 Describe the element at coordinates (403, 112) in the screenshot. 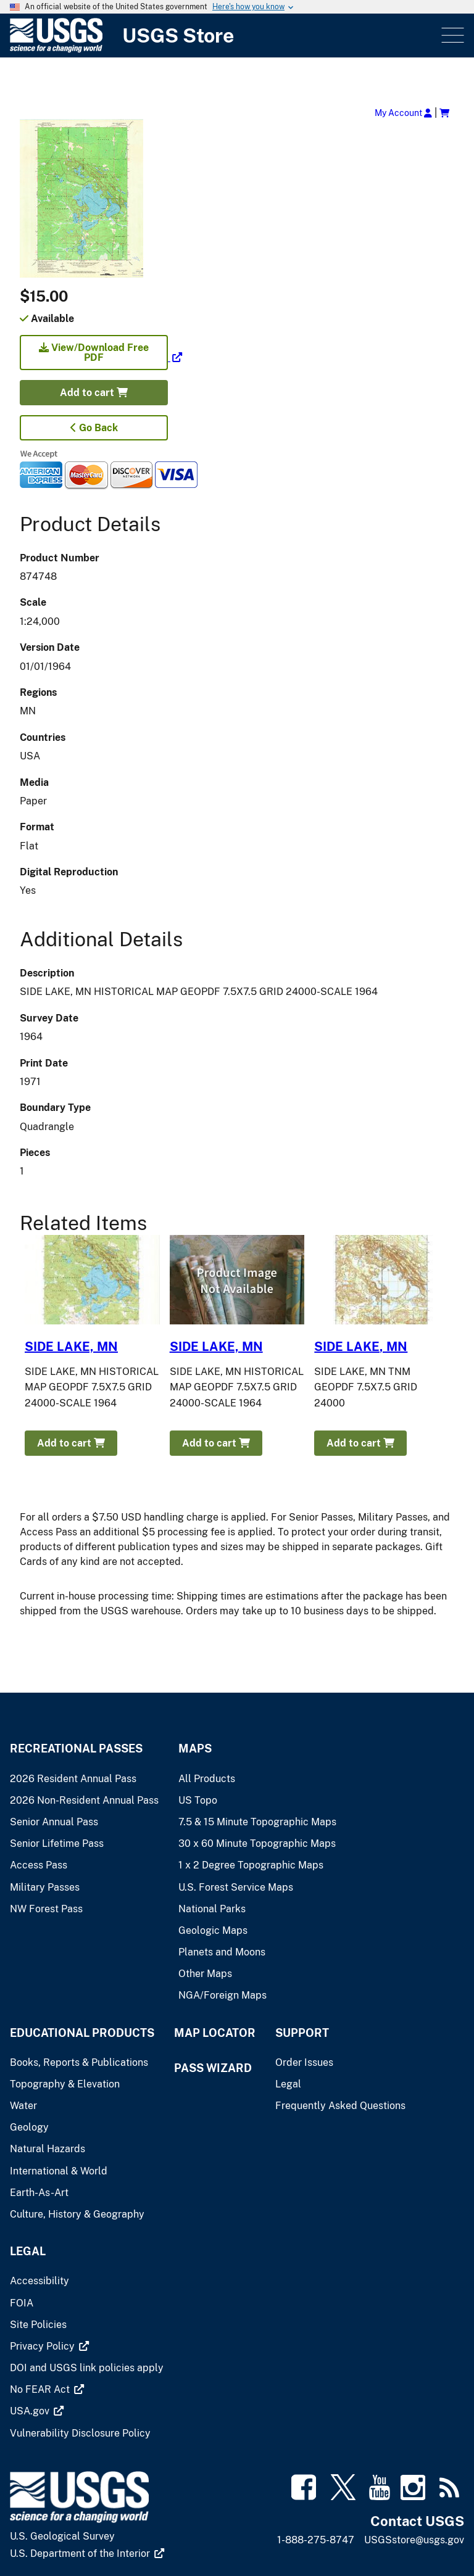

I see `My Account` at that location.